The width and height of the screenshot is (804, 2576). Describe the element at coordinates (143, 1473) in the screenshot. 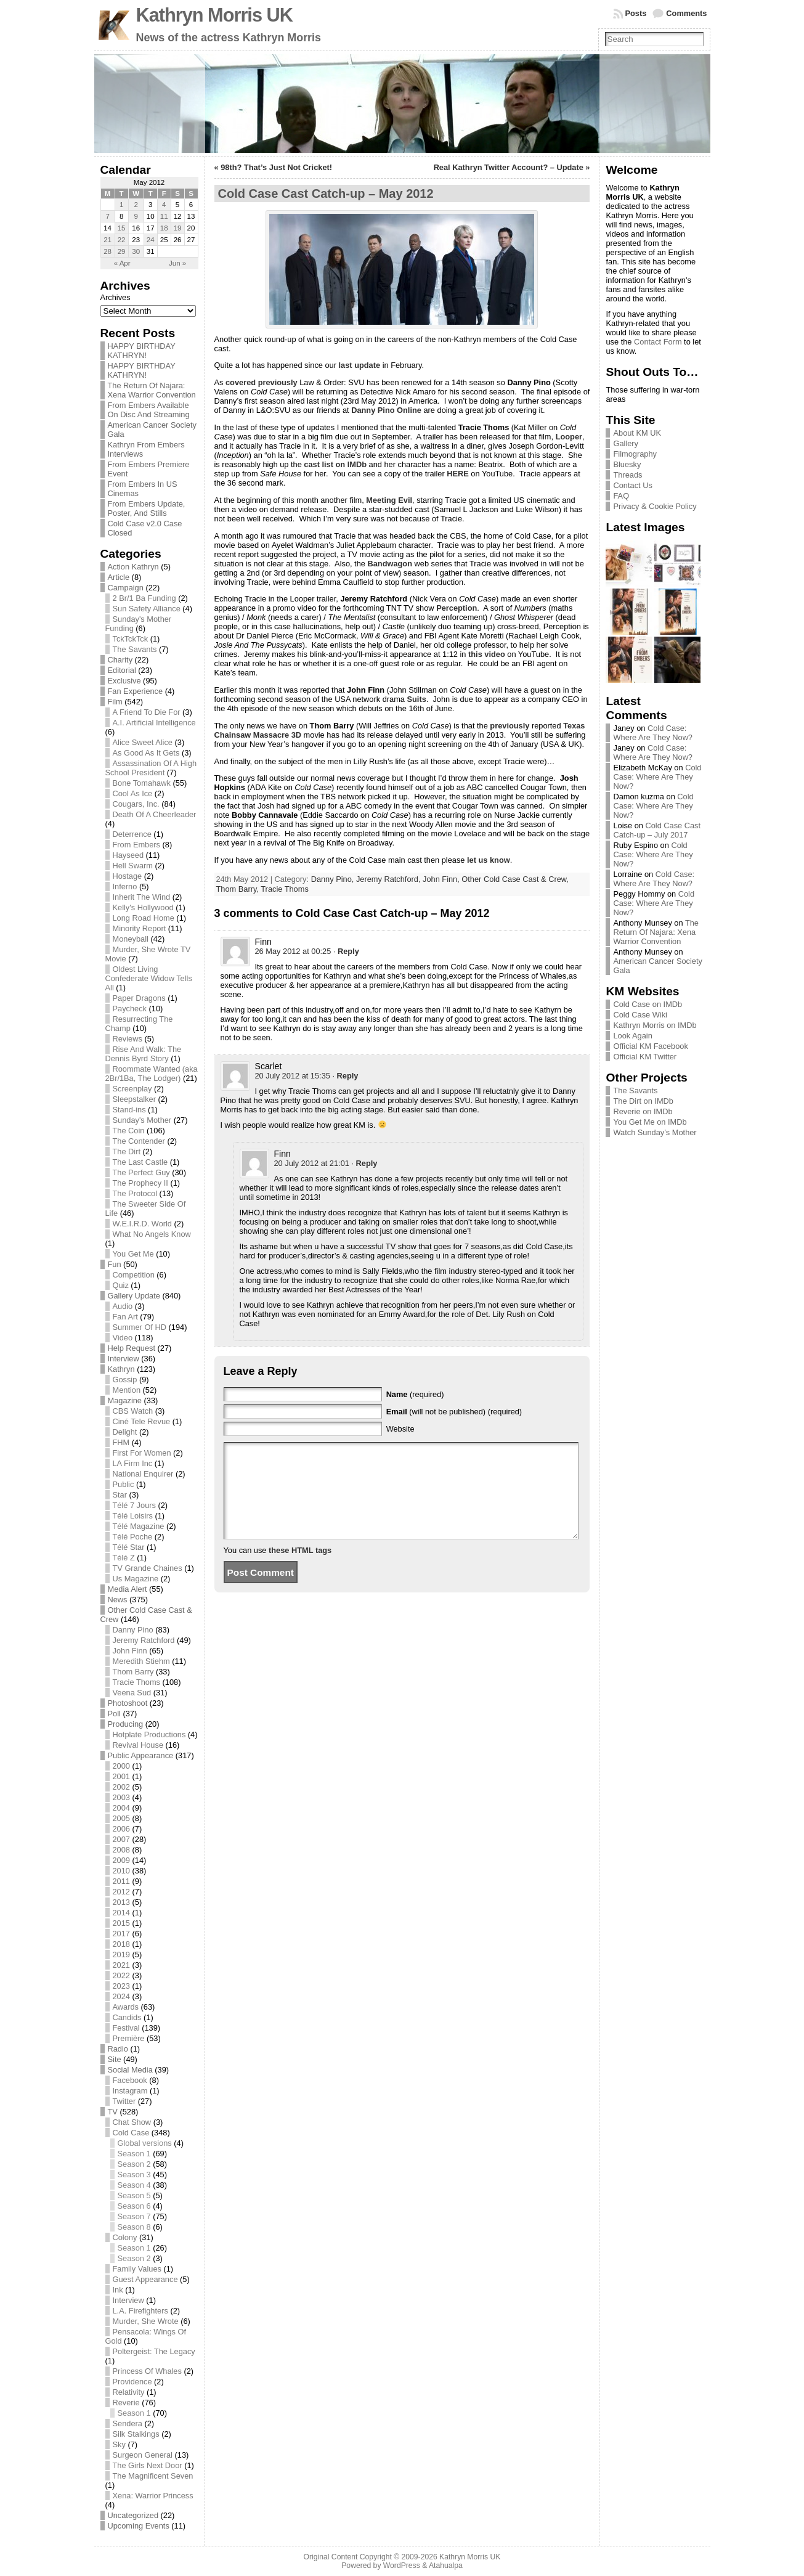

I see `National Enquirer` at that location.